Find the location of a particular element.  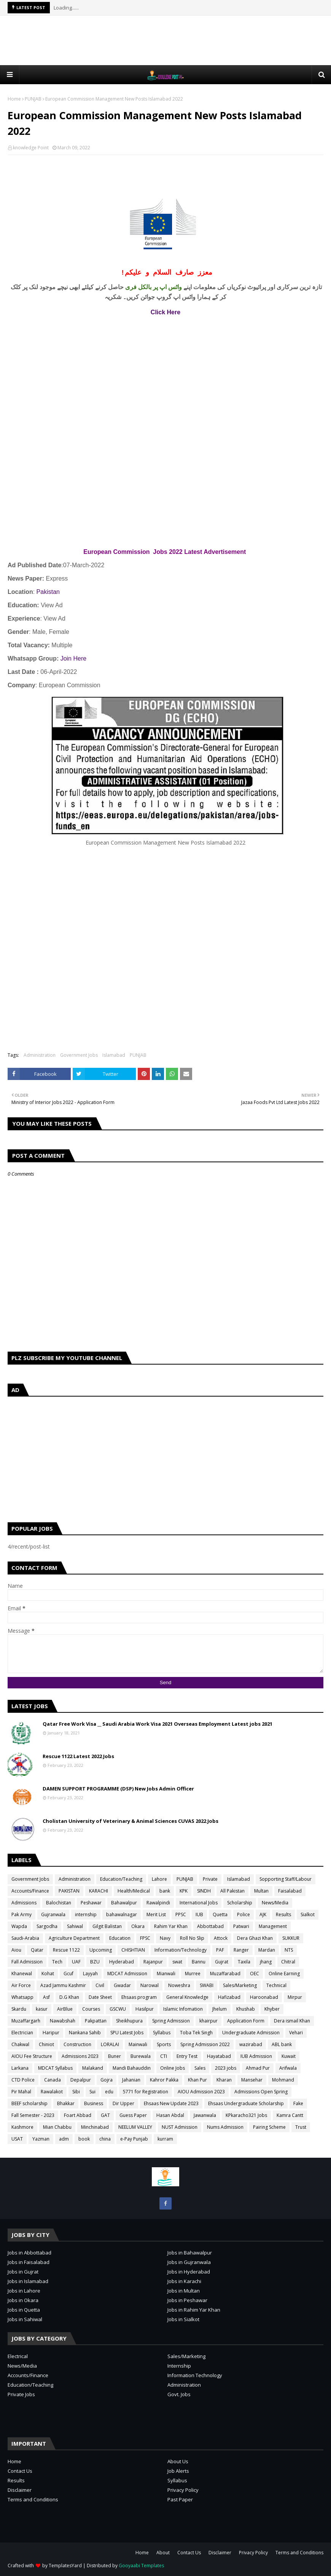

Peshawar is located at coordinates (91, 1902).